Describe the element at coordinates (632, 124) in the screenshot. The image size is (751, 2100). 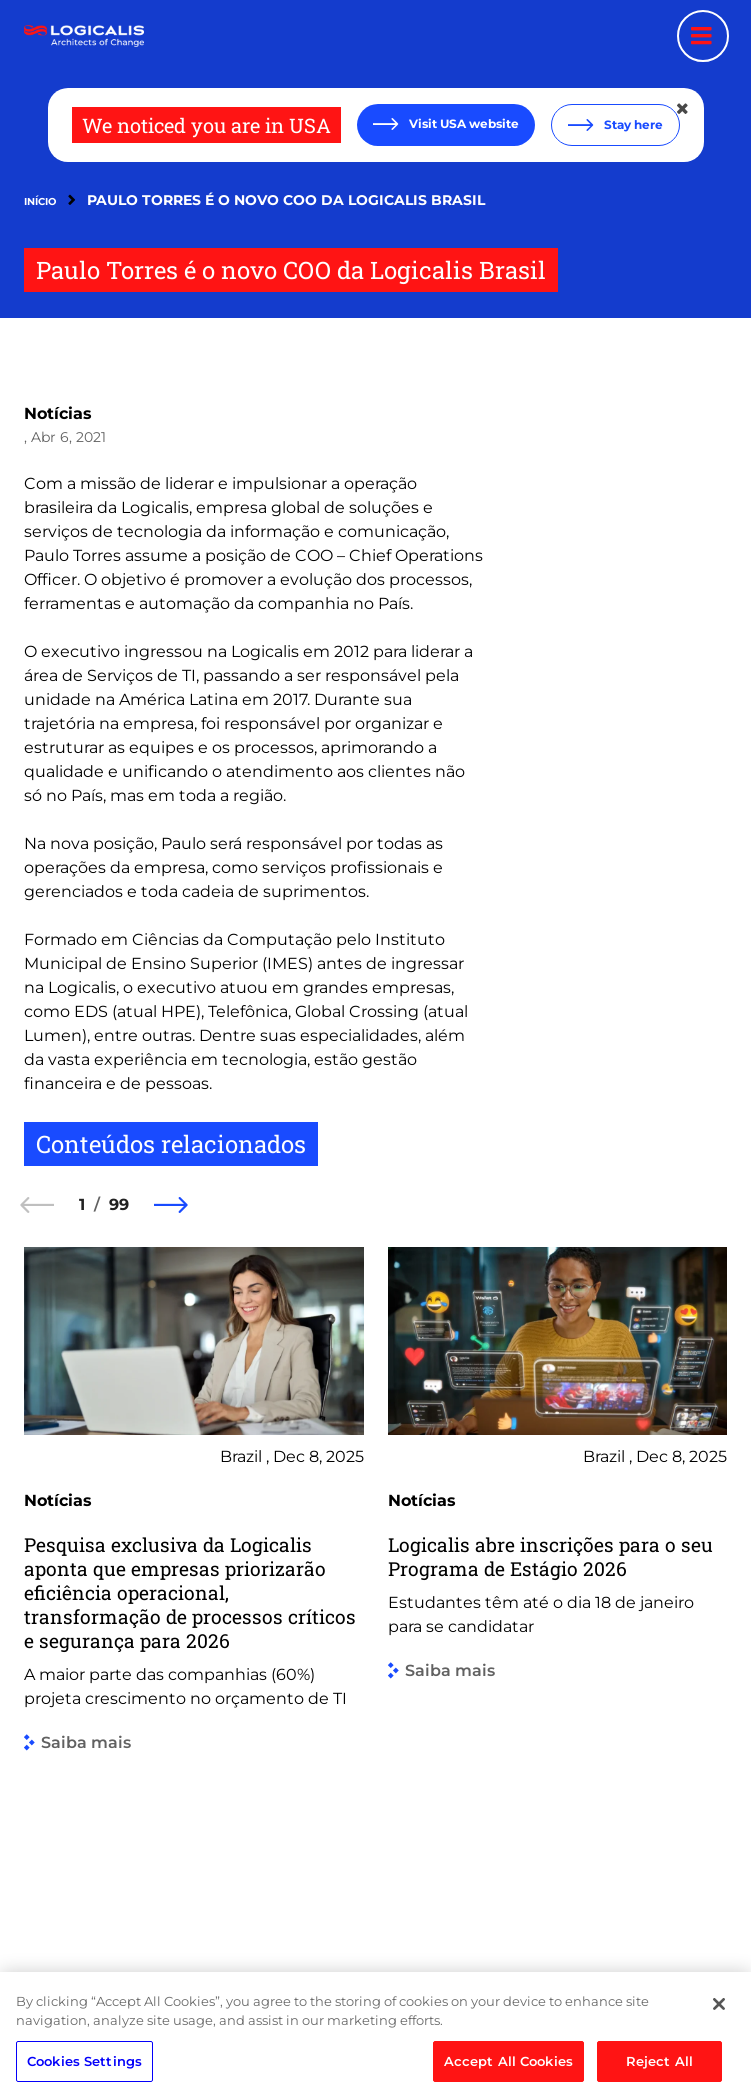
I see `Stay here` at that location.